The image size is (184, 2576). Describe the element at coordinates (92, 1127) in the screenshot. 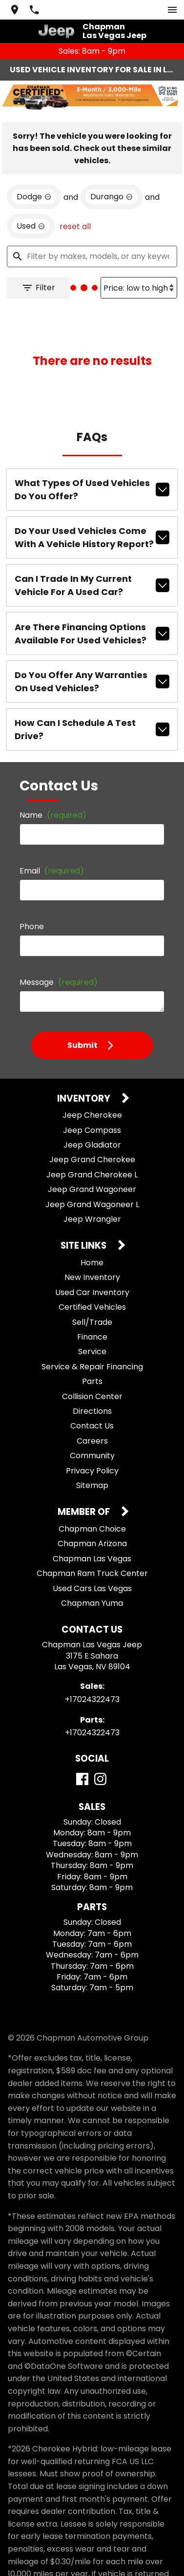

I see `Jeep Gladiator` at that location.